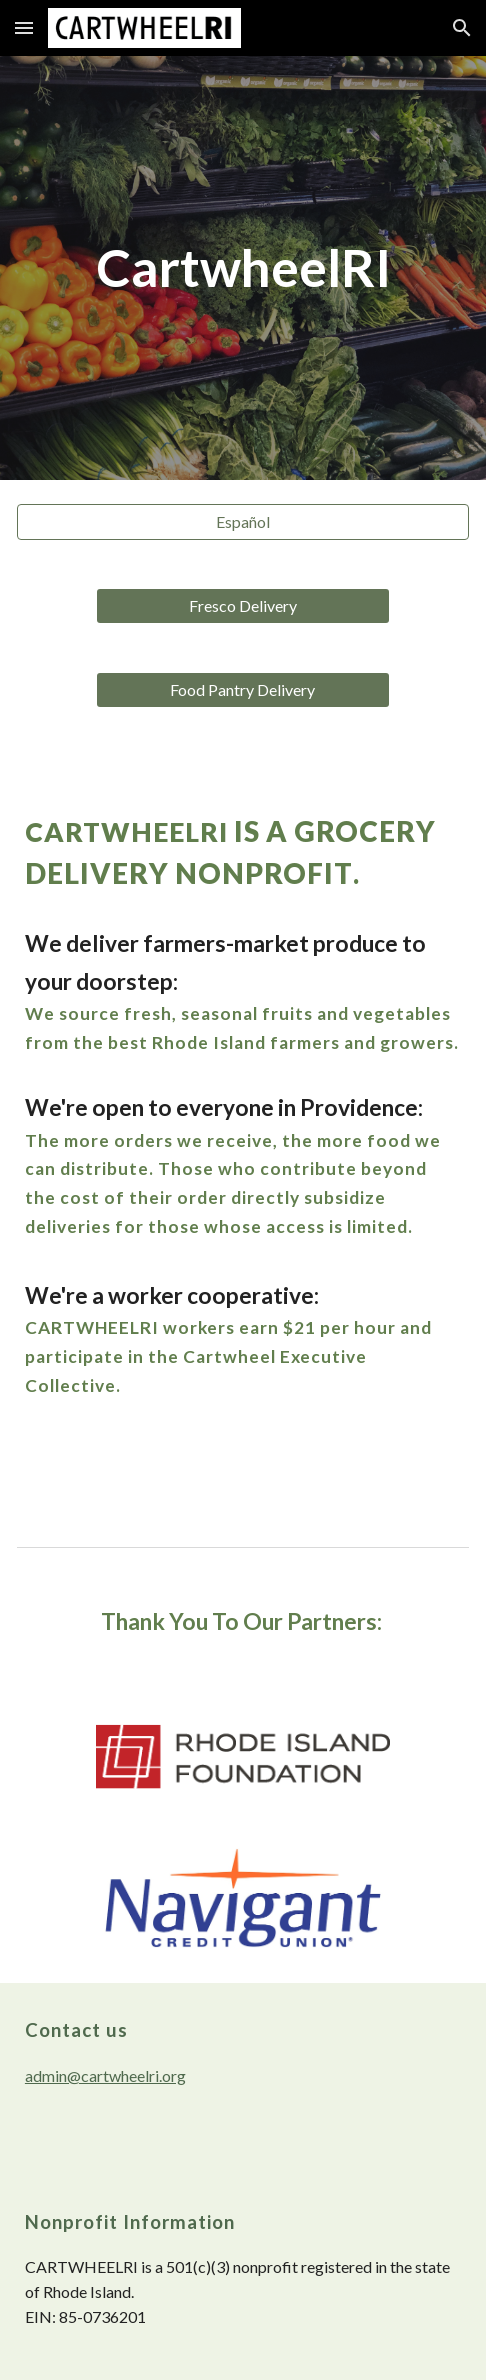 The image size is (486, 2380). Describe the element at coordinates (243, 267) in the screenshot. I see `[main]` at that location.